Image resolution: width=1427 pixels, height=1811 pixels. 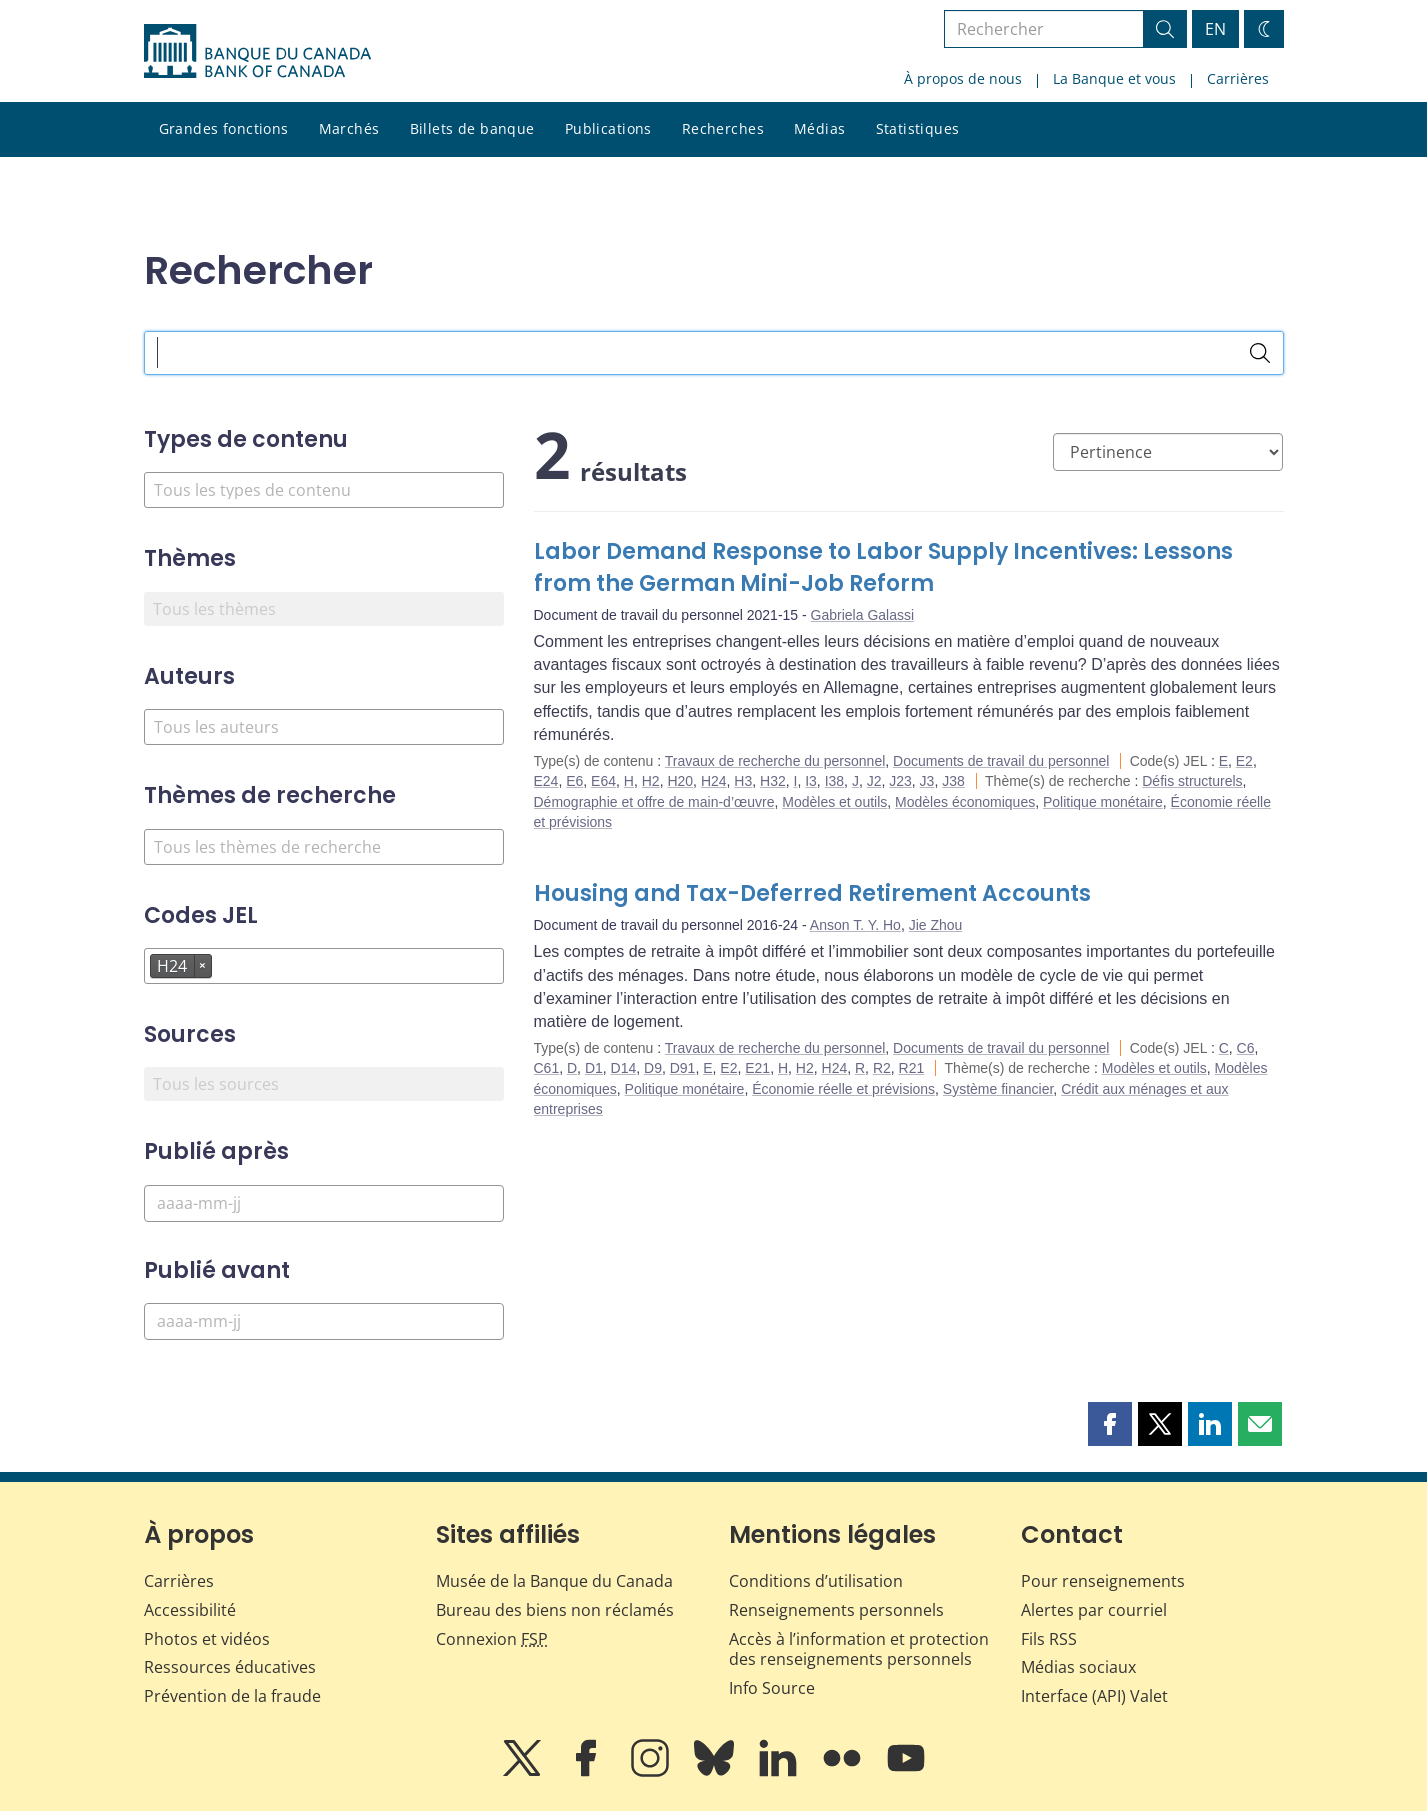 I want to click on E64, so click(x=603, y=781).